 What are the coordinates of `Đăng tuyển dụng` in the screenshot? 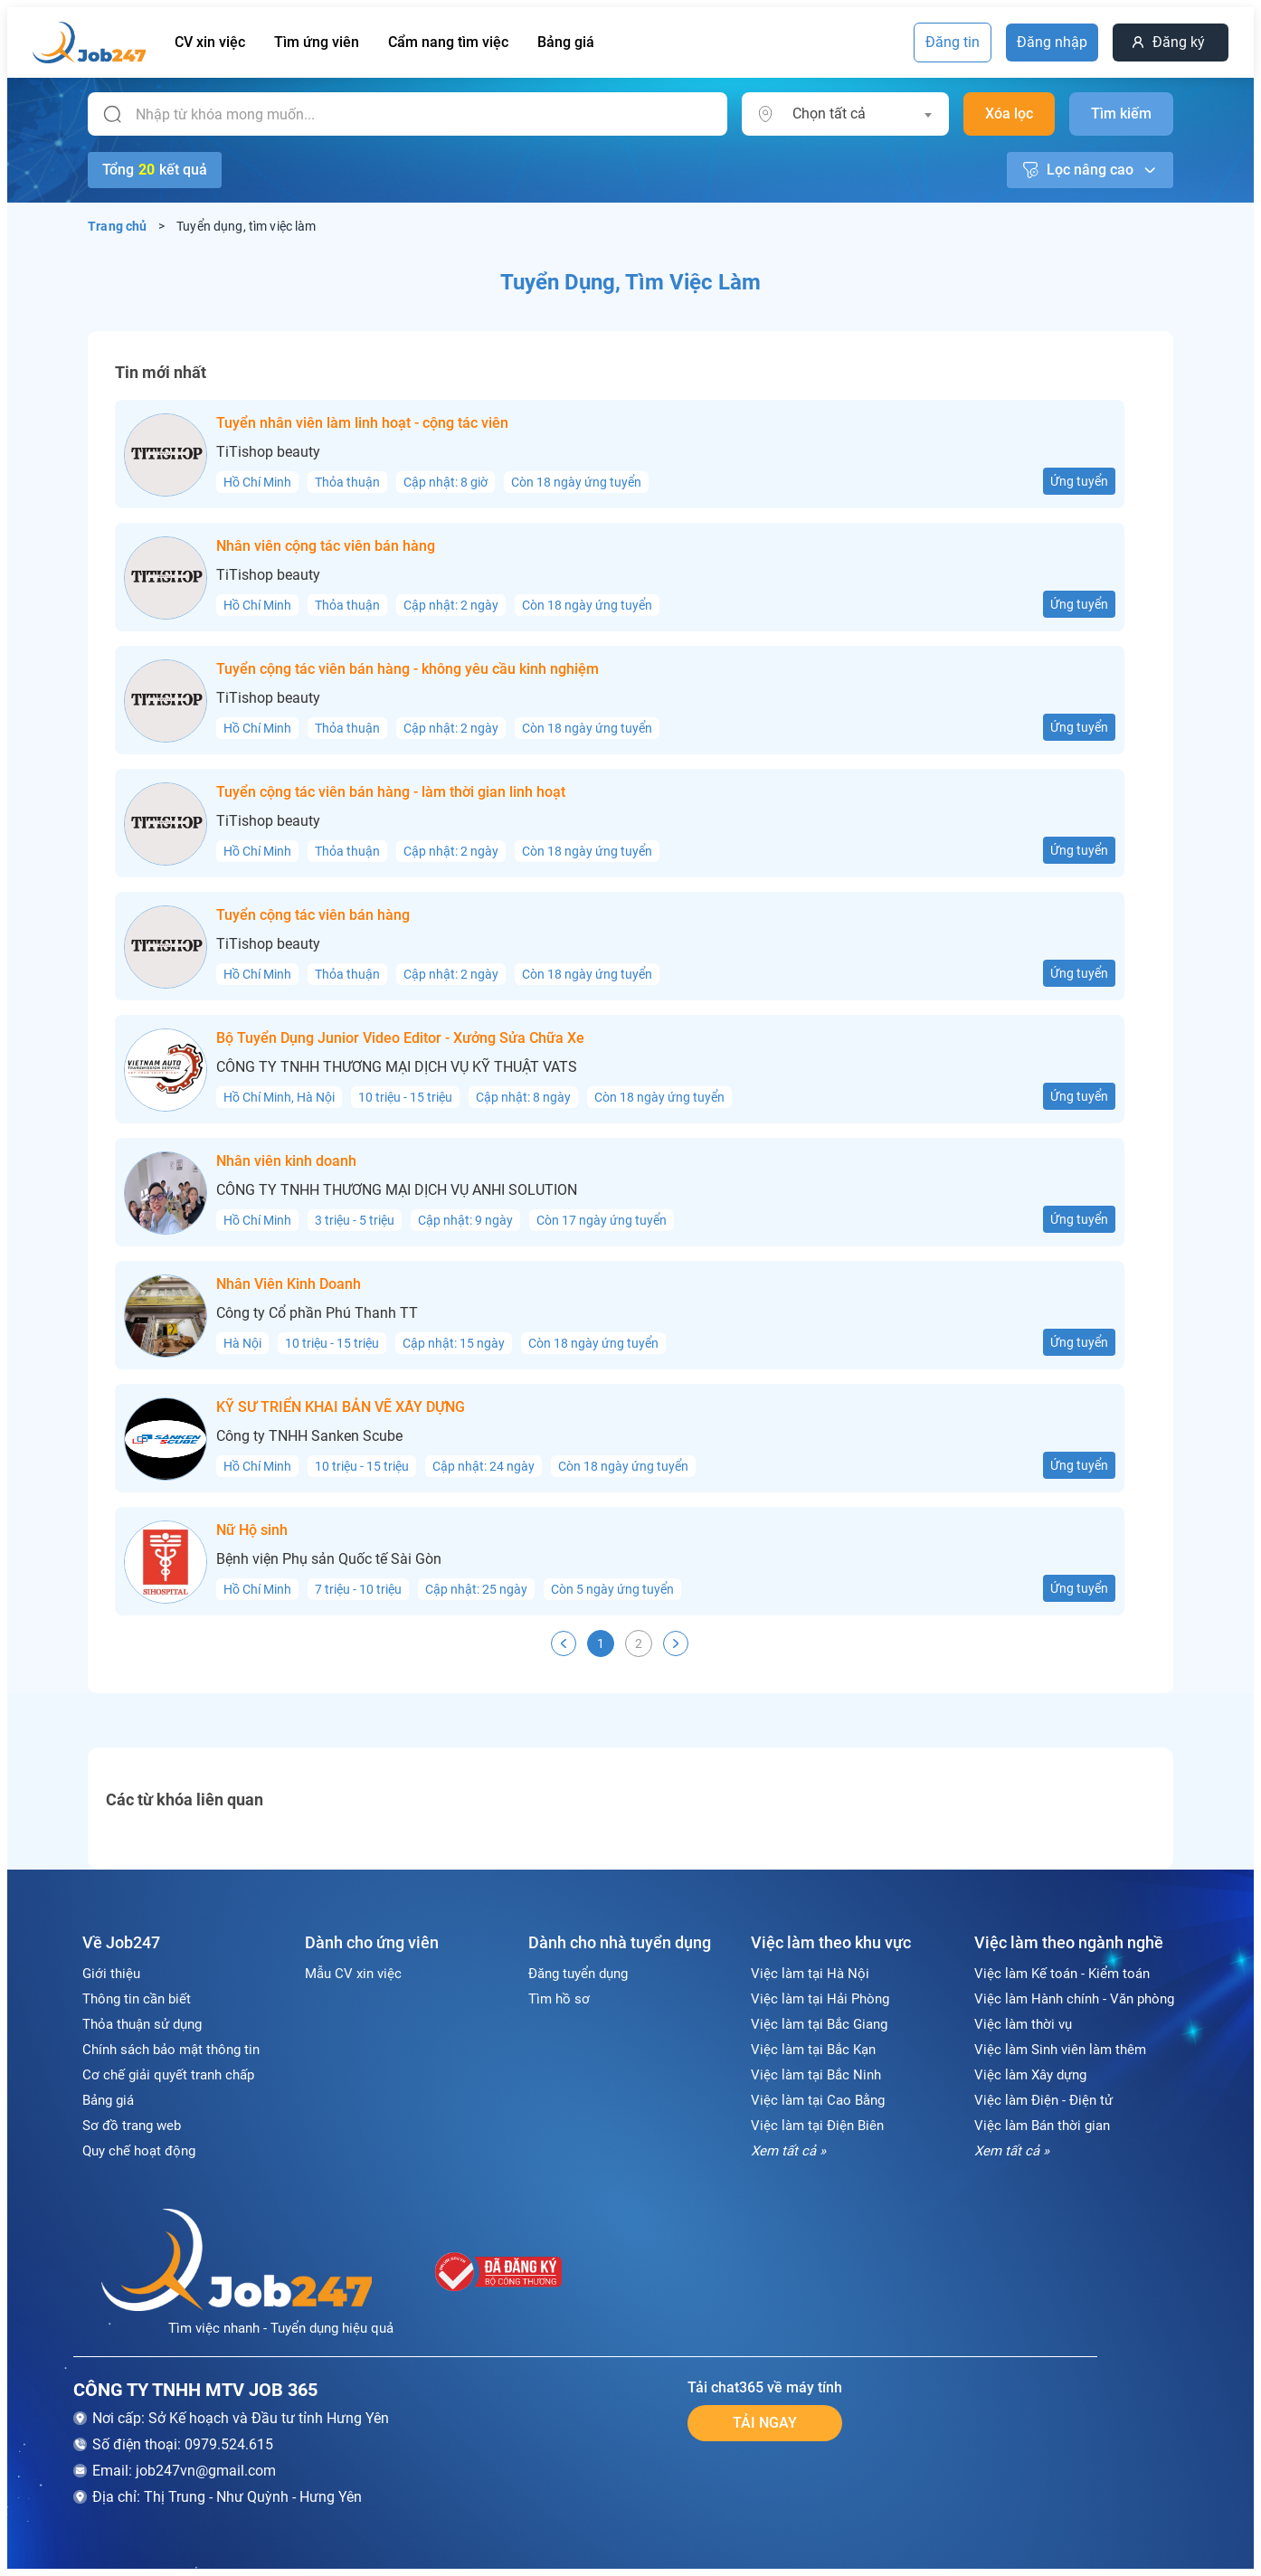 It's located at (578, 1973).